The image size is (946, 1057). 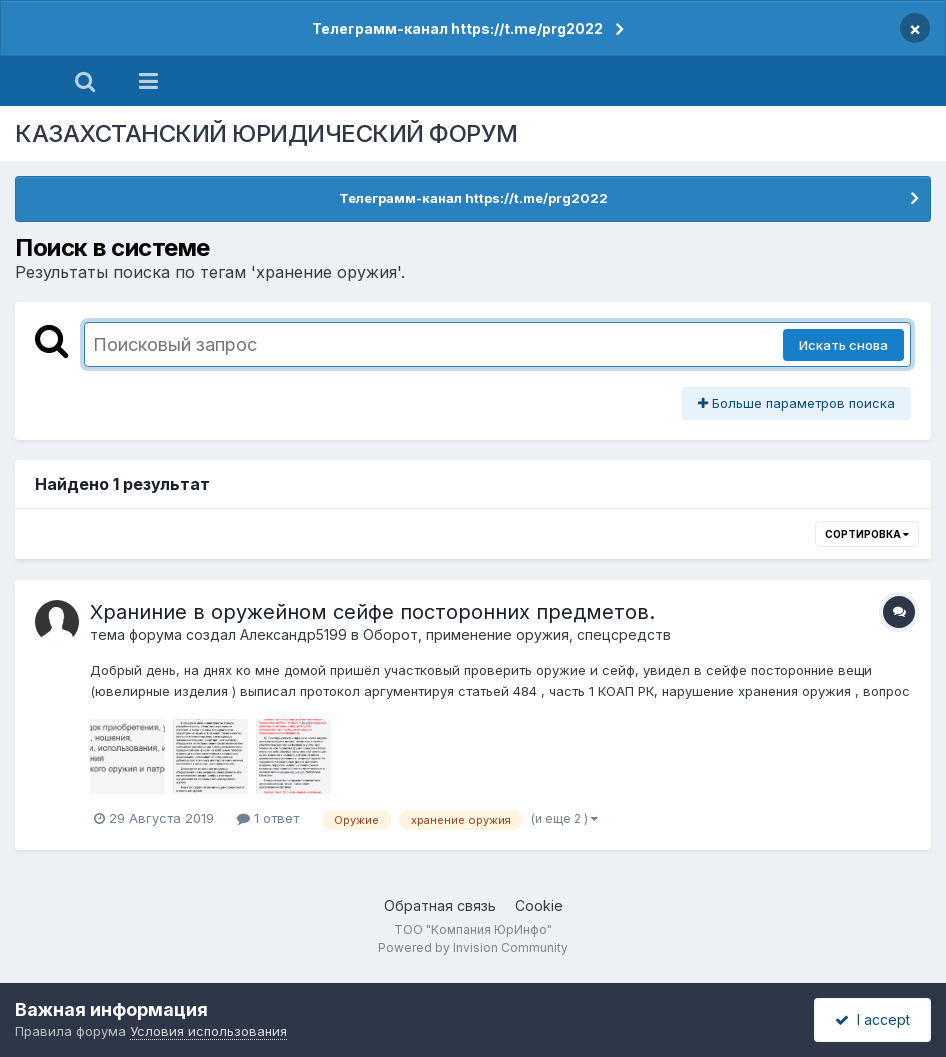 What do you see at coordinates (867, 534) in the screenshot?
I see `Сортировка` at bounding box center [867, 534].